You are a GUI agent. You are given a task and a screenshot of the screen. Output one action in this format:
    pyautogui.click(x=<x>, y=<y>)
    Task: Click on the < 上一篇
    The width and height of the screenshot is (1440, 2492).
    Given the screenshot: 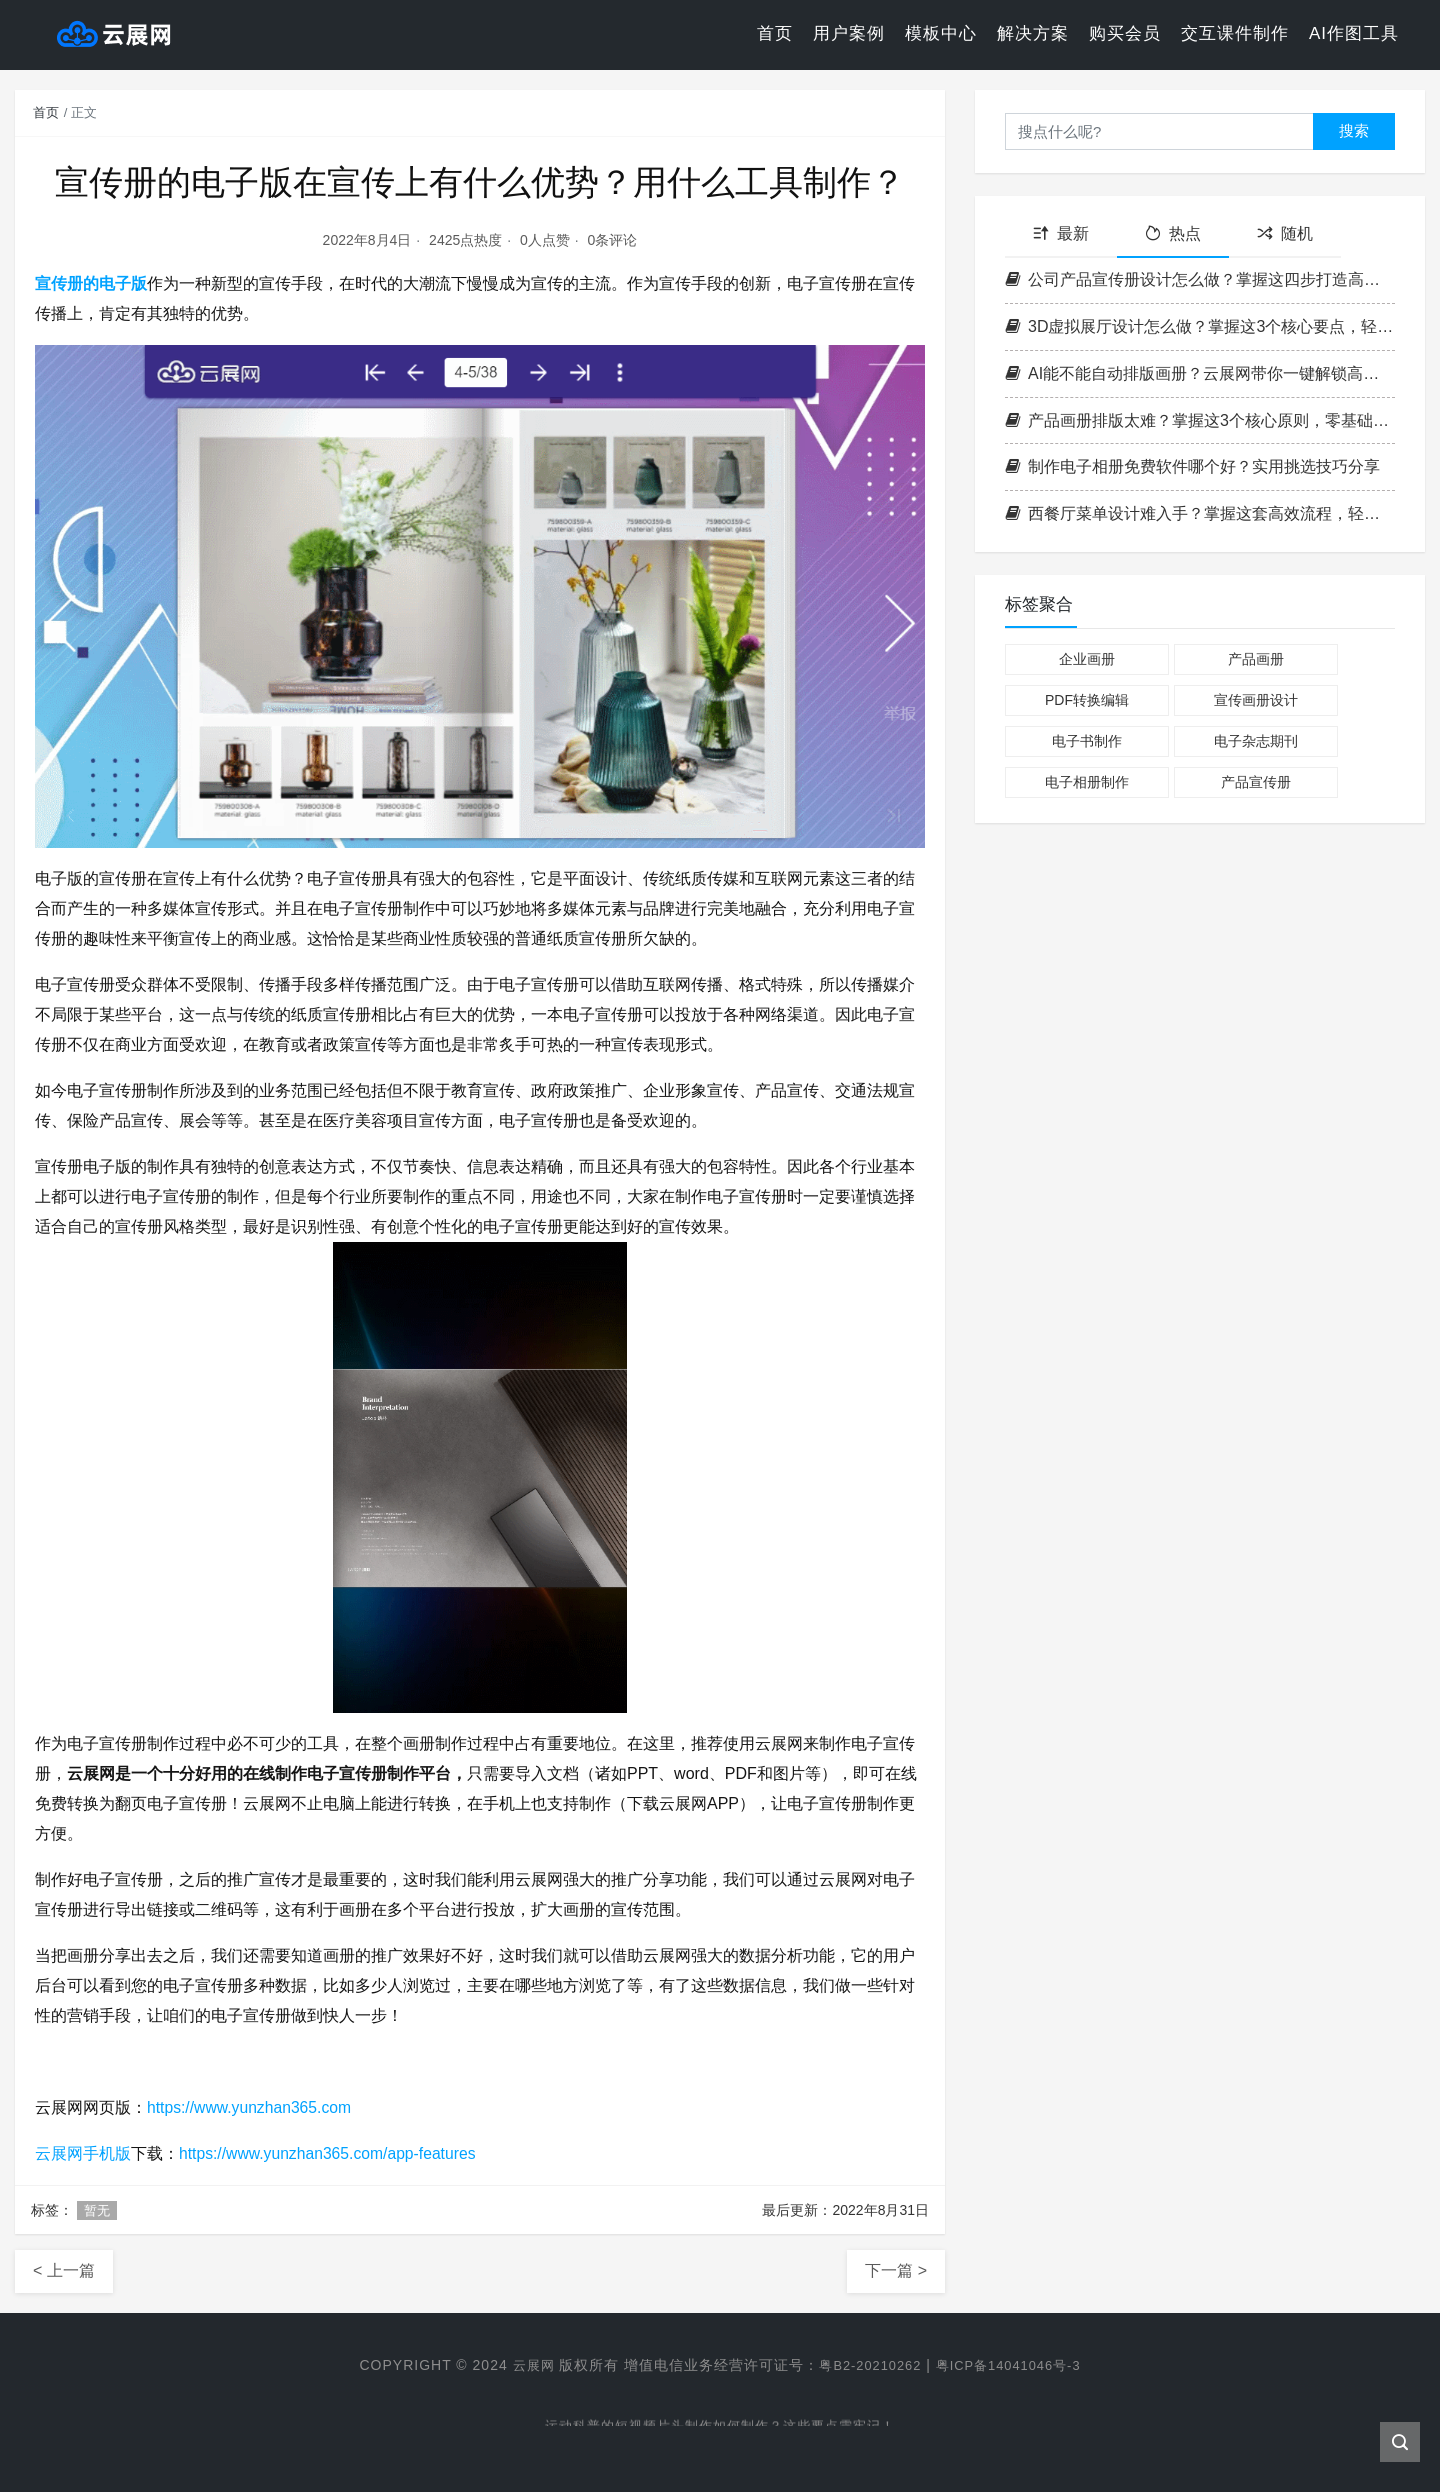 What is the action you would take?
    pyautogui.click(x=64, y=2270)
    